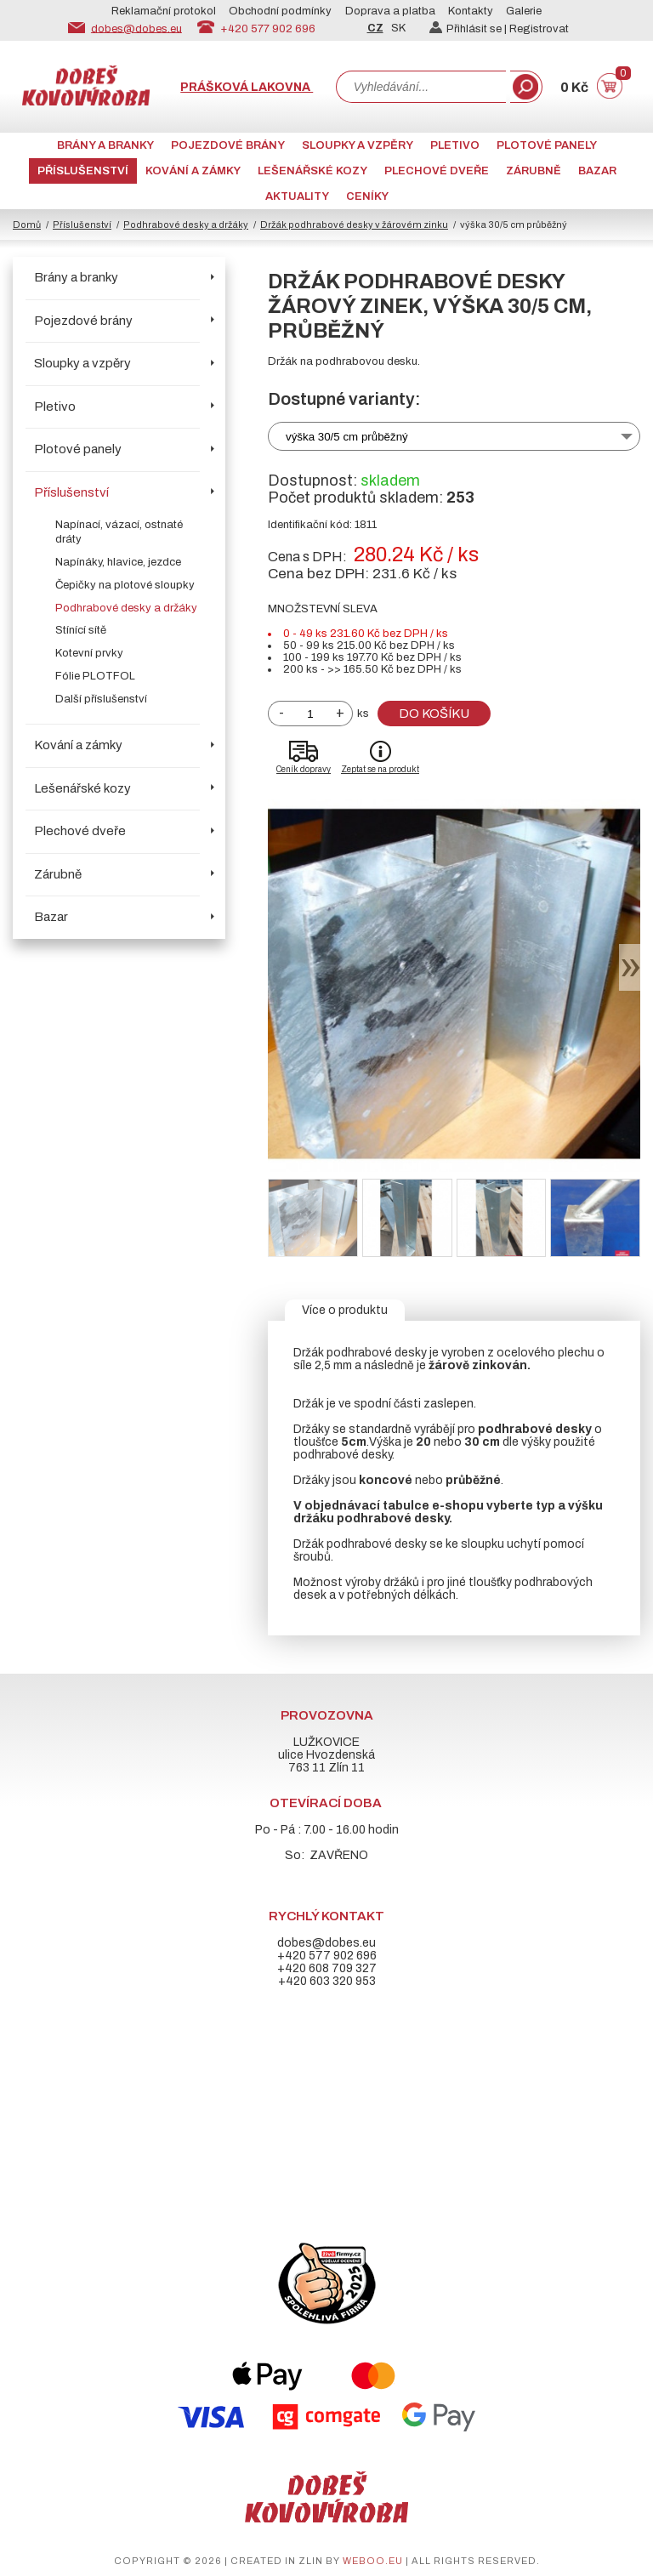  Describe the element at coordinates (375, 28) in the screenshot. I see `CZ` at that location.